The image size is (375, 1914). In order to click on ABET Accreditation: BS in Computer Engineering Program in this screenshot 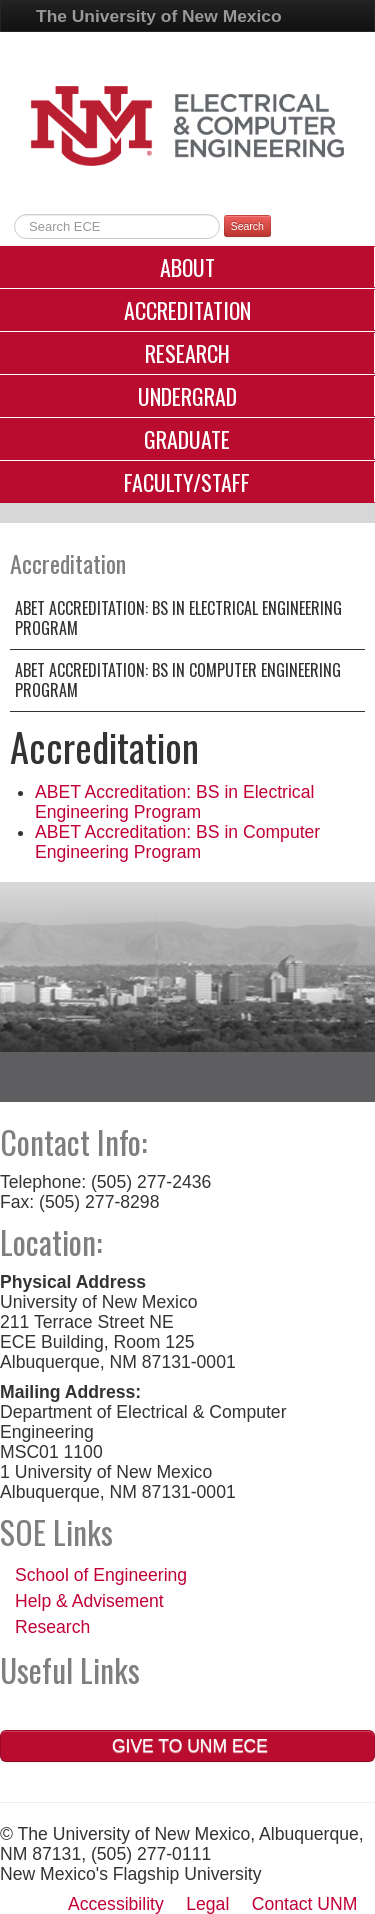, I will do `click(178, 680)`.